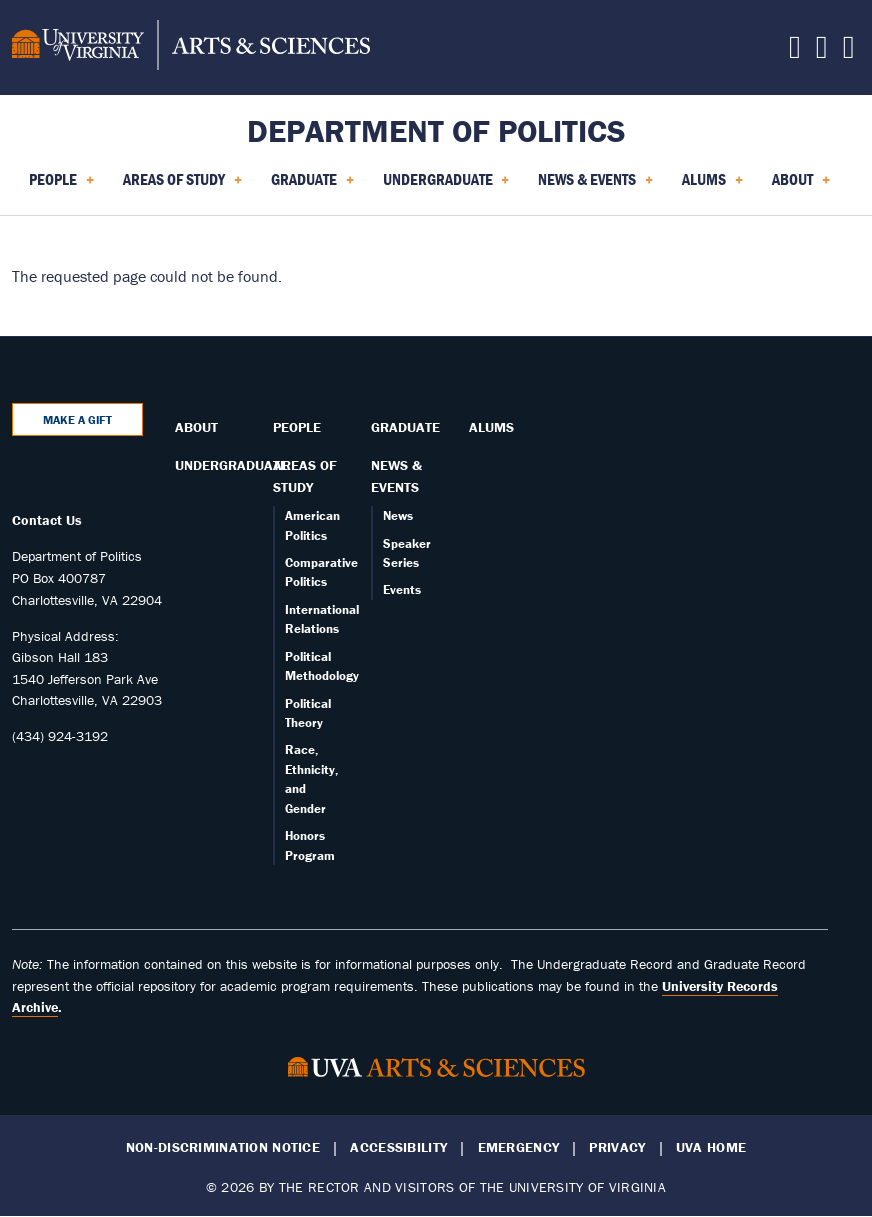 The width and height of the screenshot is (872, 1217). Describe the element at coordinates (849, 52) in the screenshot. I see `[Follow us on YouTube]` at that location.